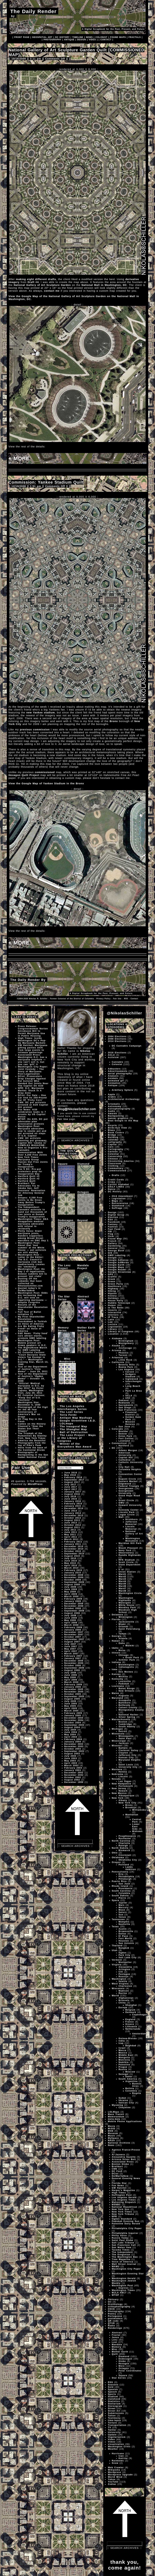 Image resolution: width=155 pixels, height=2576 pixels. What do you see at coordinates (73, 1549) in the screenshot?
I see `November 2010` at bounding box center [73, 1549].